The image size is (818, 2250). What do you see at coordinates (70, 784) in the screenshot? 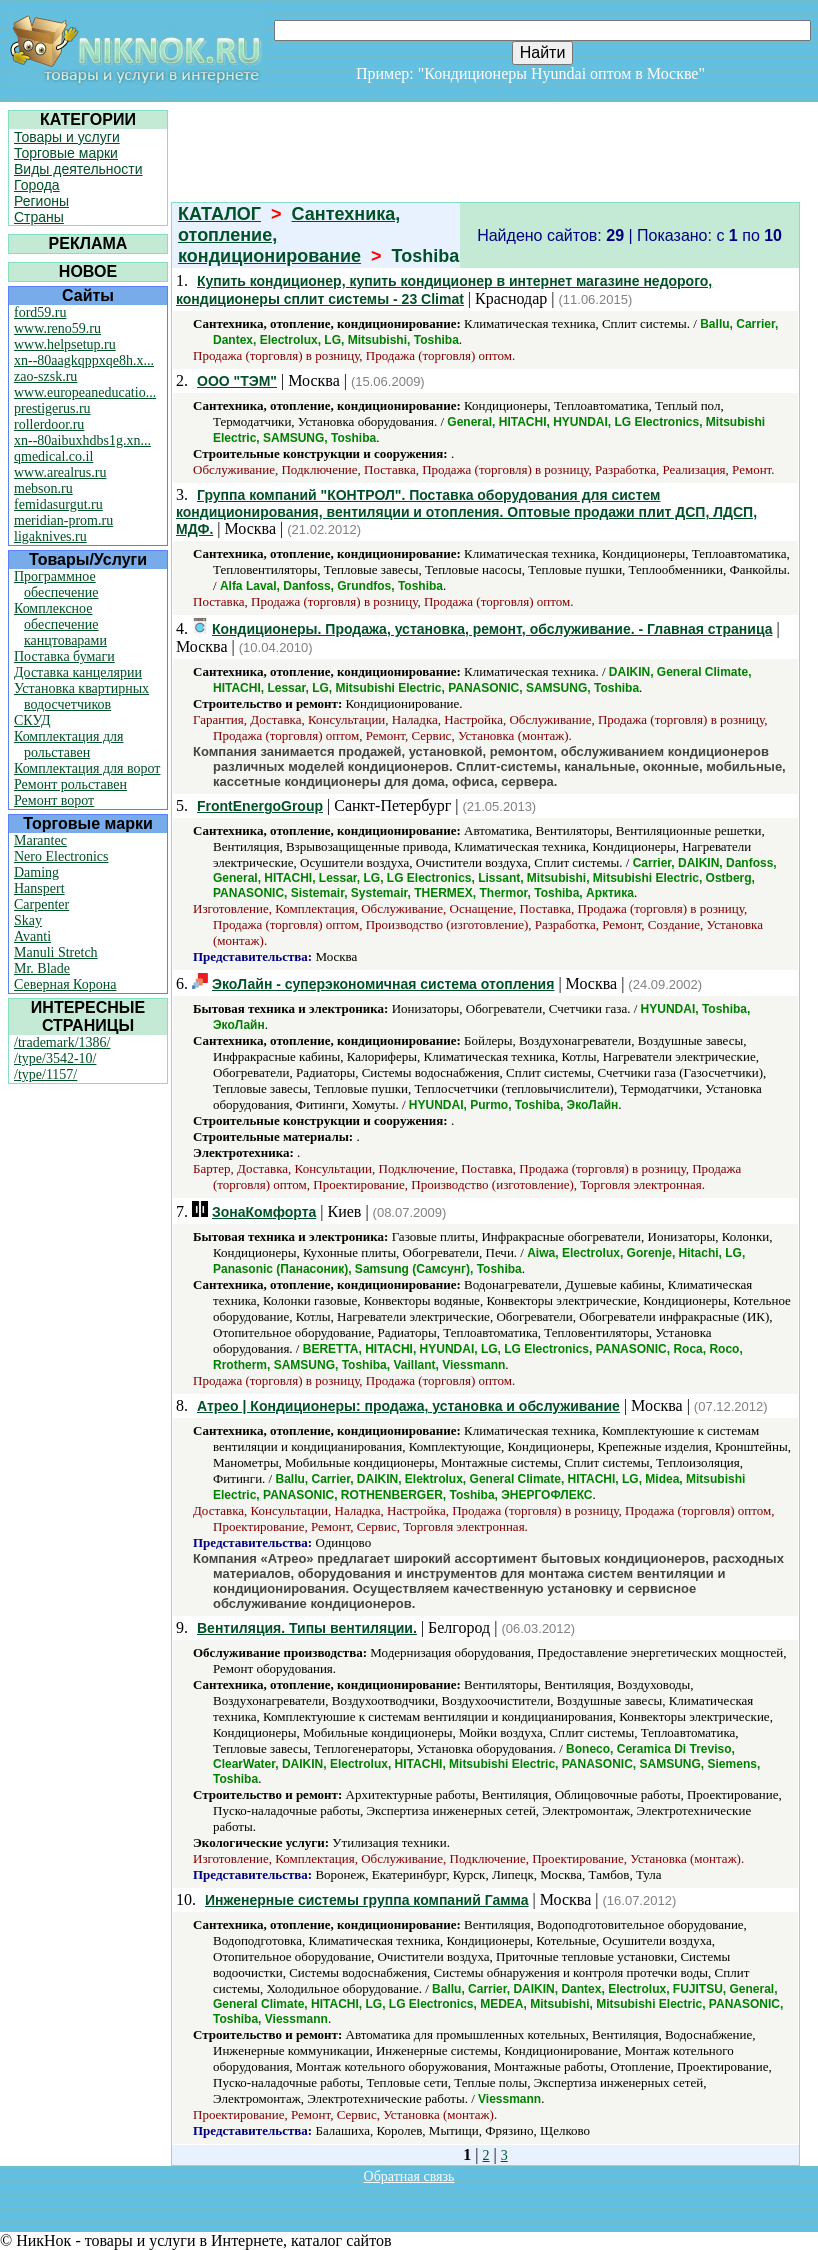
I see `Ремонт рольставен` at bounding box center [70, 784].